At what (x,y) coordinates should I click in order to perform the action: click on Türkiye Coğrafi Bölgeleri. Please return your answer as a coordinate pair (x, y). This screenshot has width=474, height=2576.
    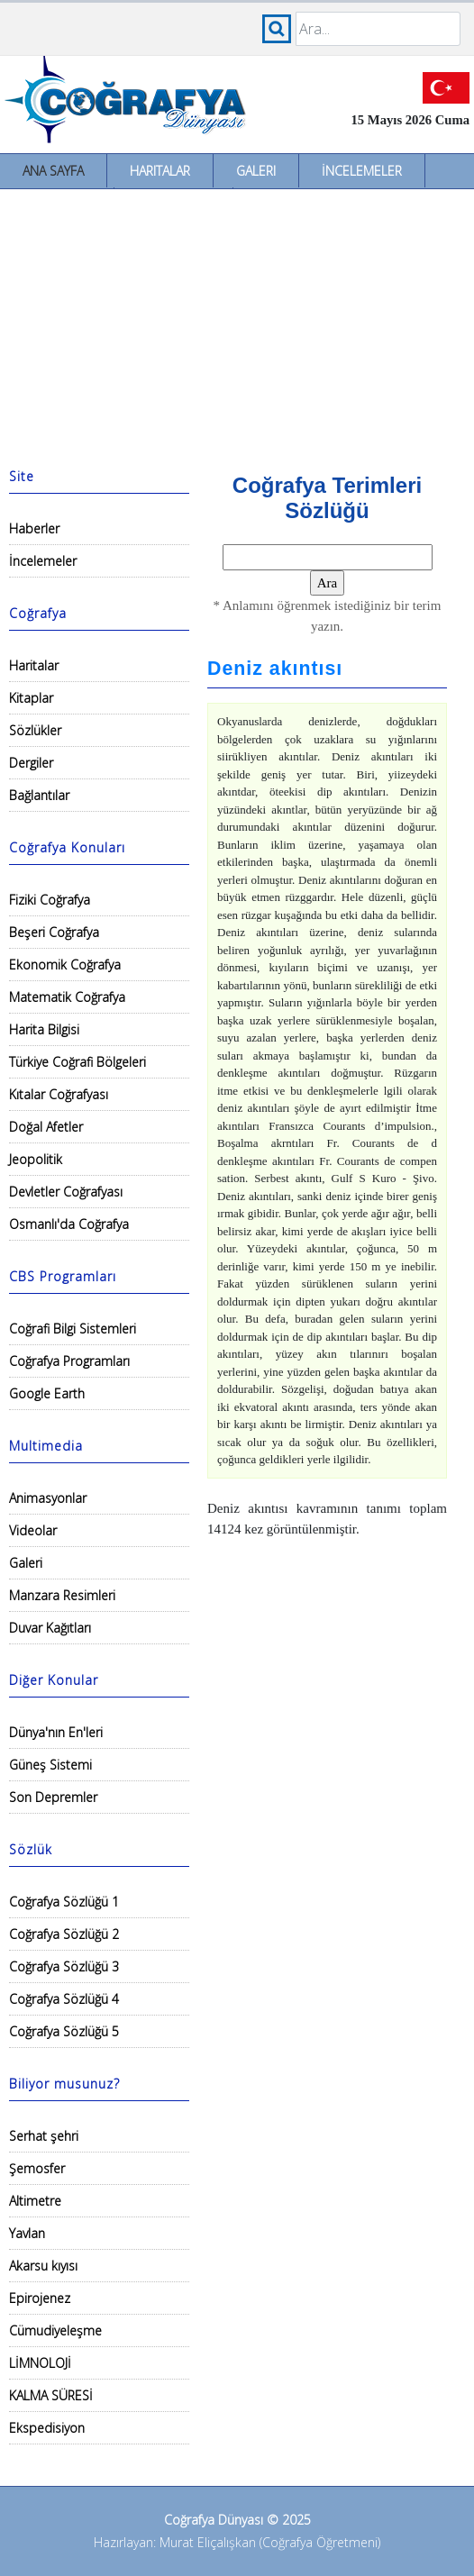
    Looking at the image, I should click on (77, 1061).